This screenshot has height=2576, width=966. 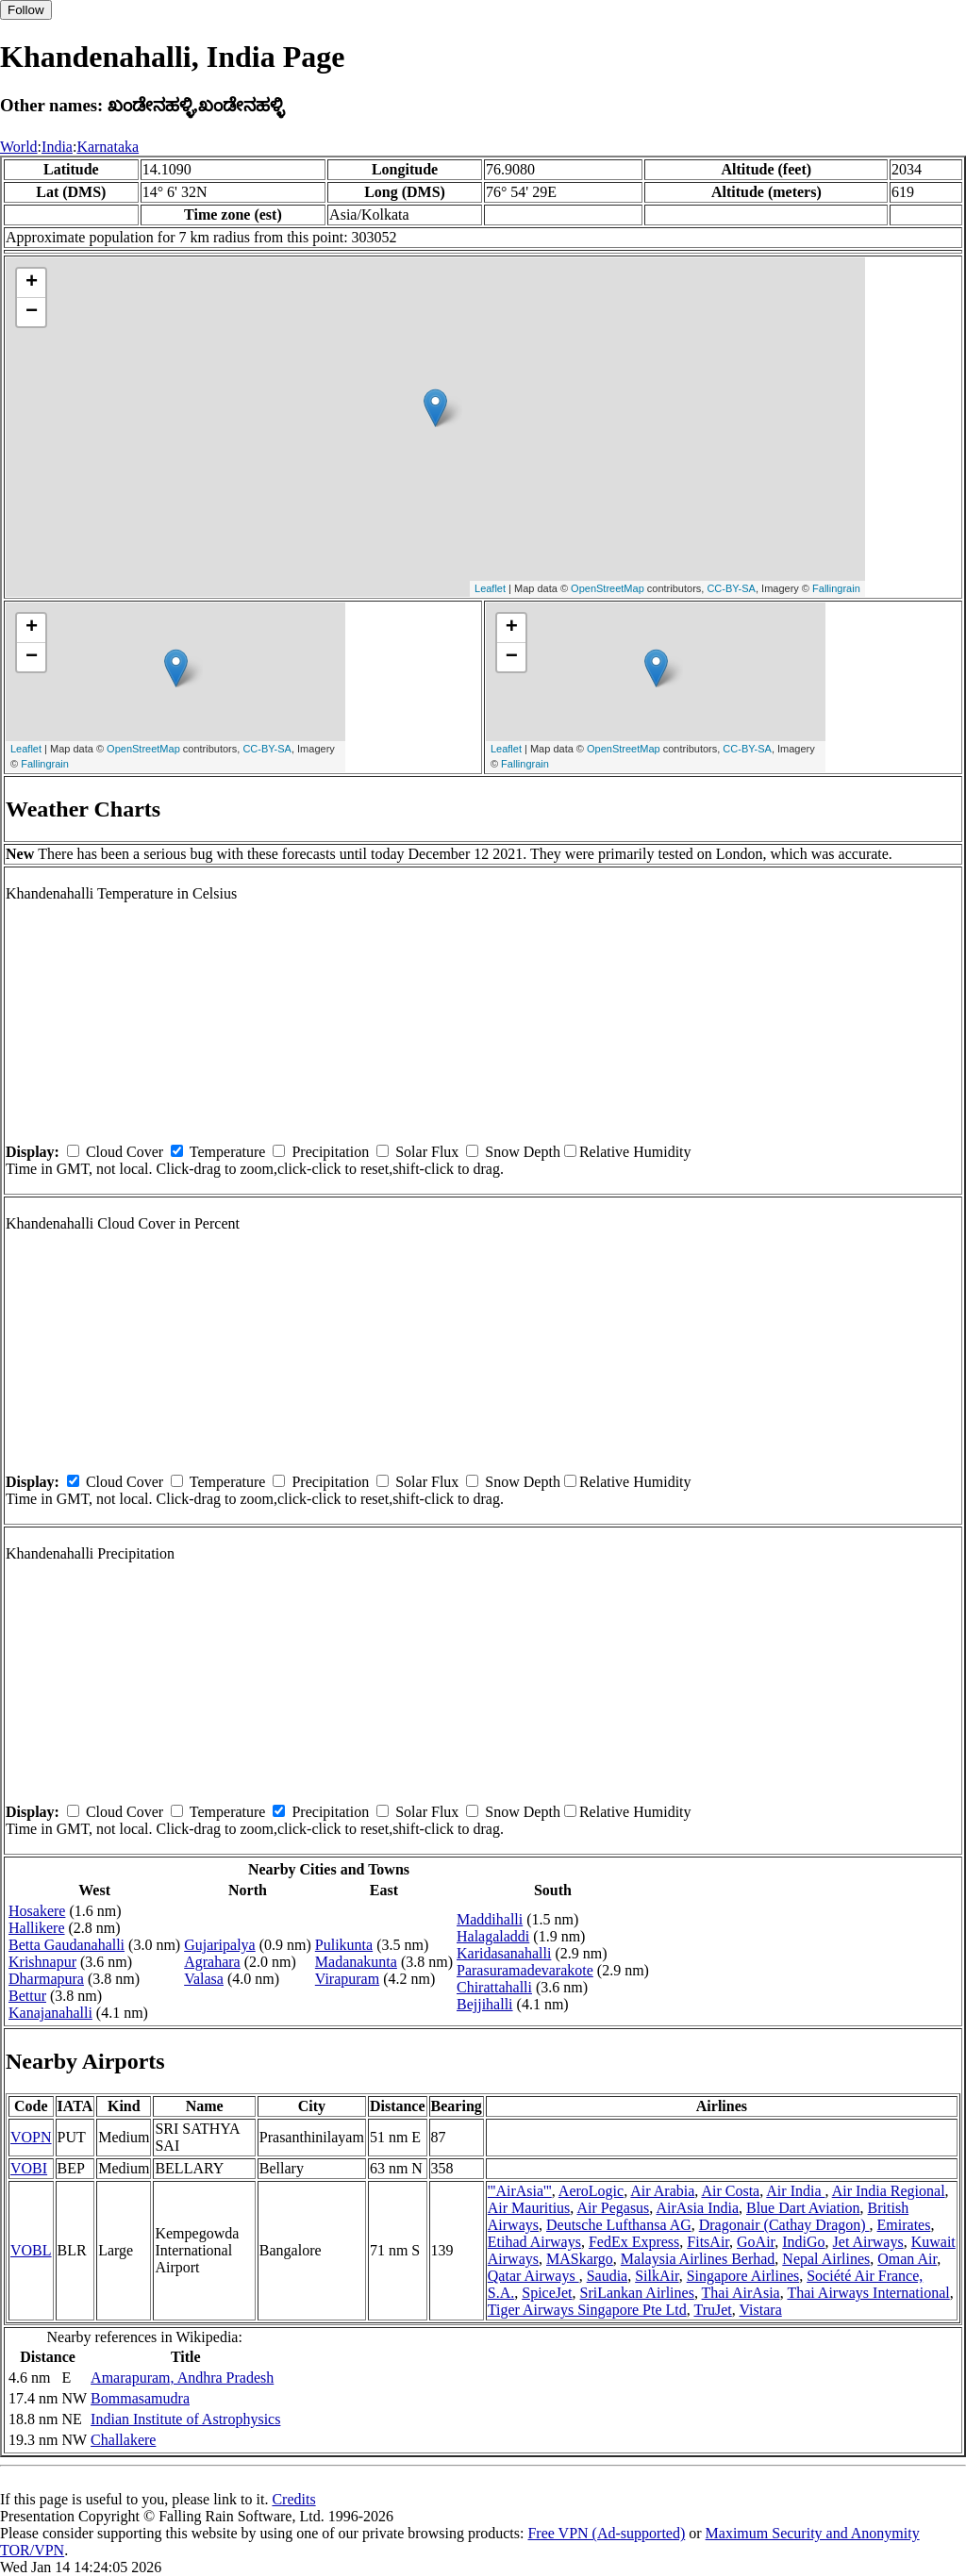 What do you see at coordinates (731, 588) in the screenshot?
I see `CC-BY-SA` at bounding box center [731, 588].